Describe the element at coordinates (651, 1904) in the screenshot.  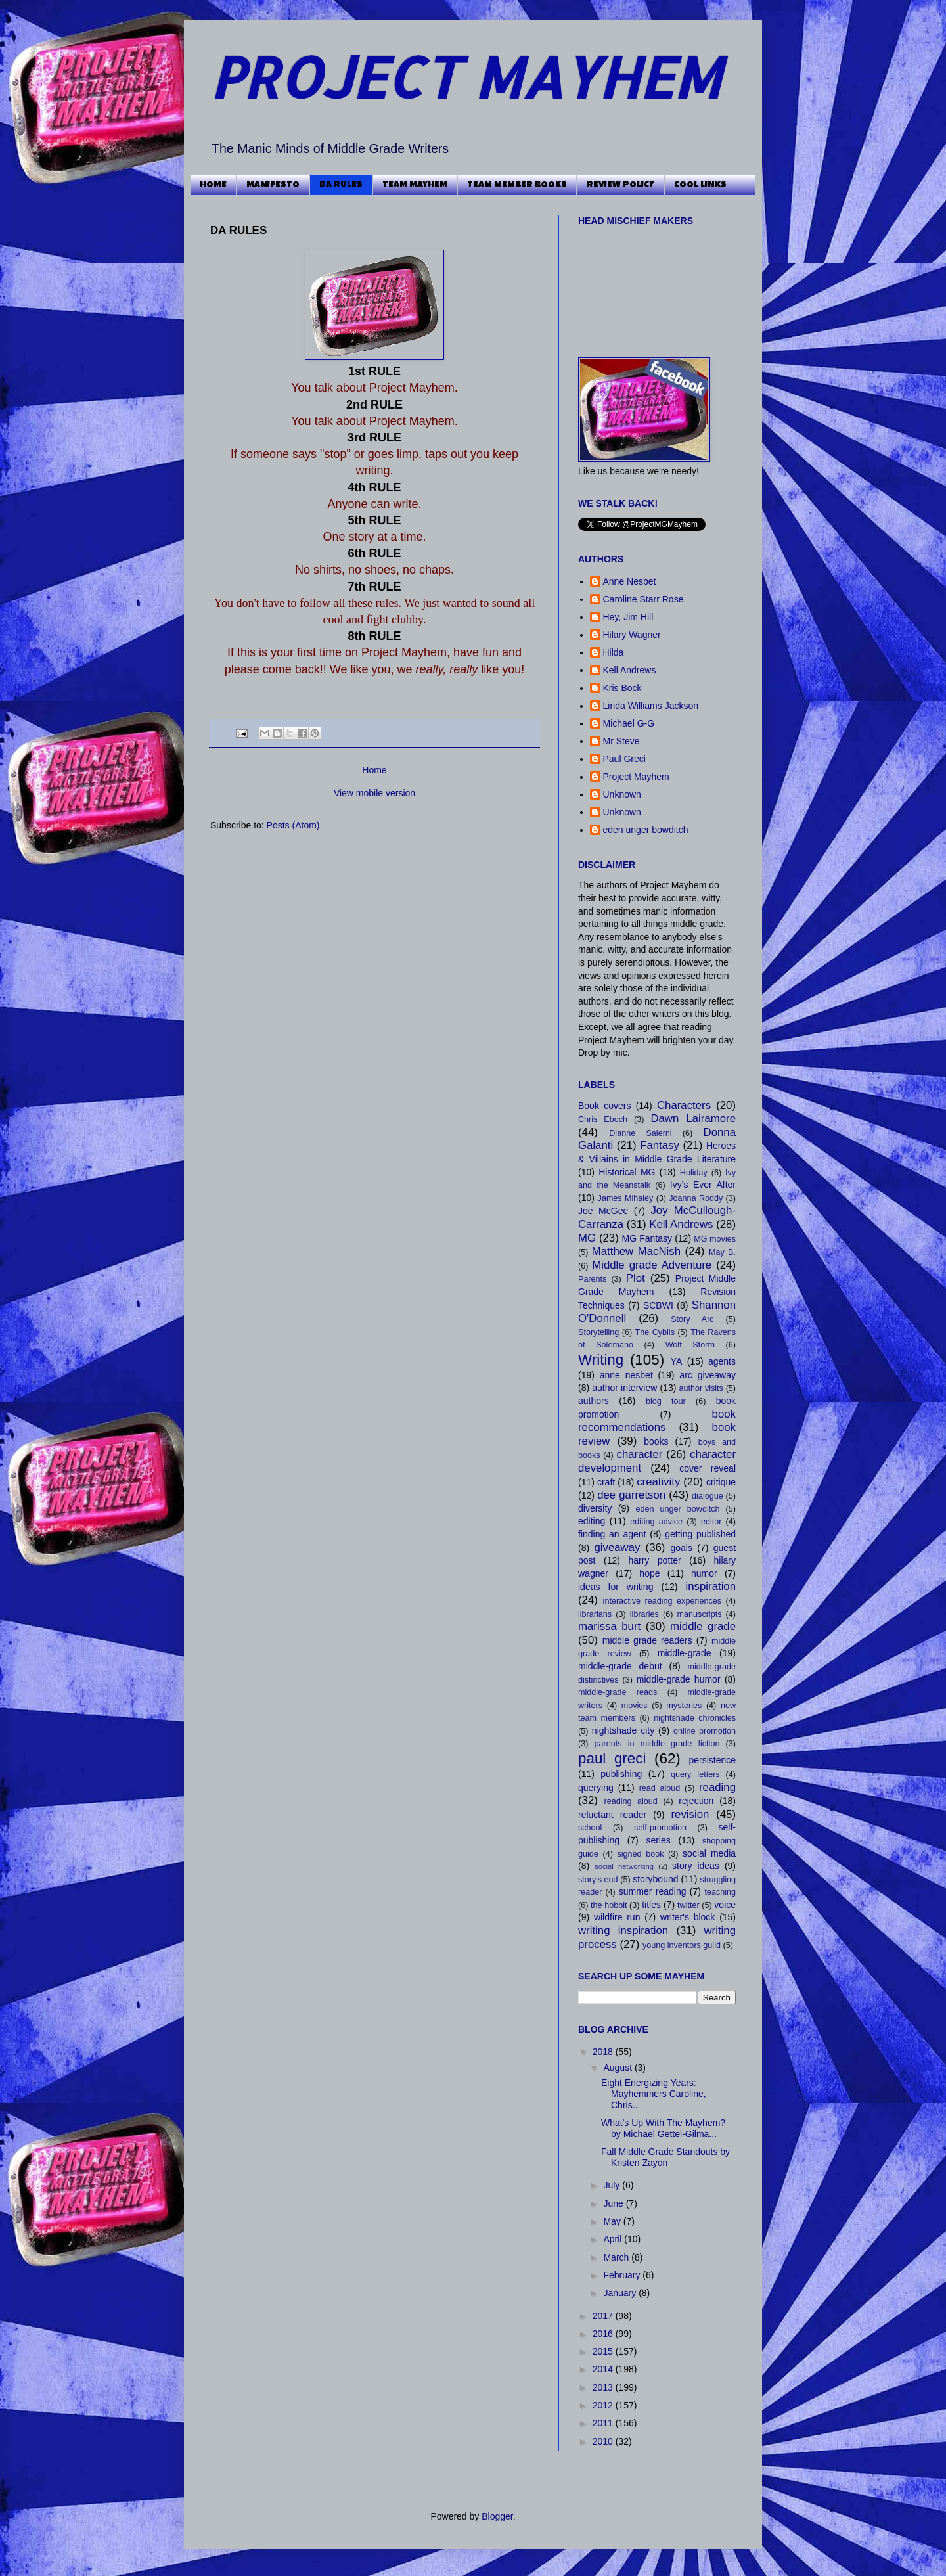
I see `titles` at that location.